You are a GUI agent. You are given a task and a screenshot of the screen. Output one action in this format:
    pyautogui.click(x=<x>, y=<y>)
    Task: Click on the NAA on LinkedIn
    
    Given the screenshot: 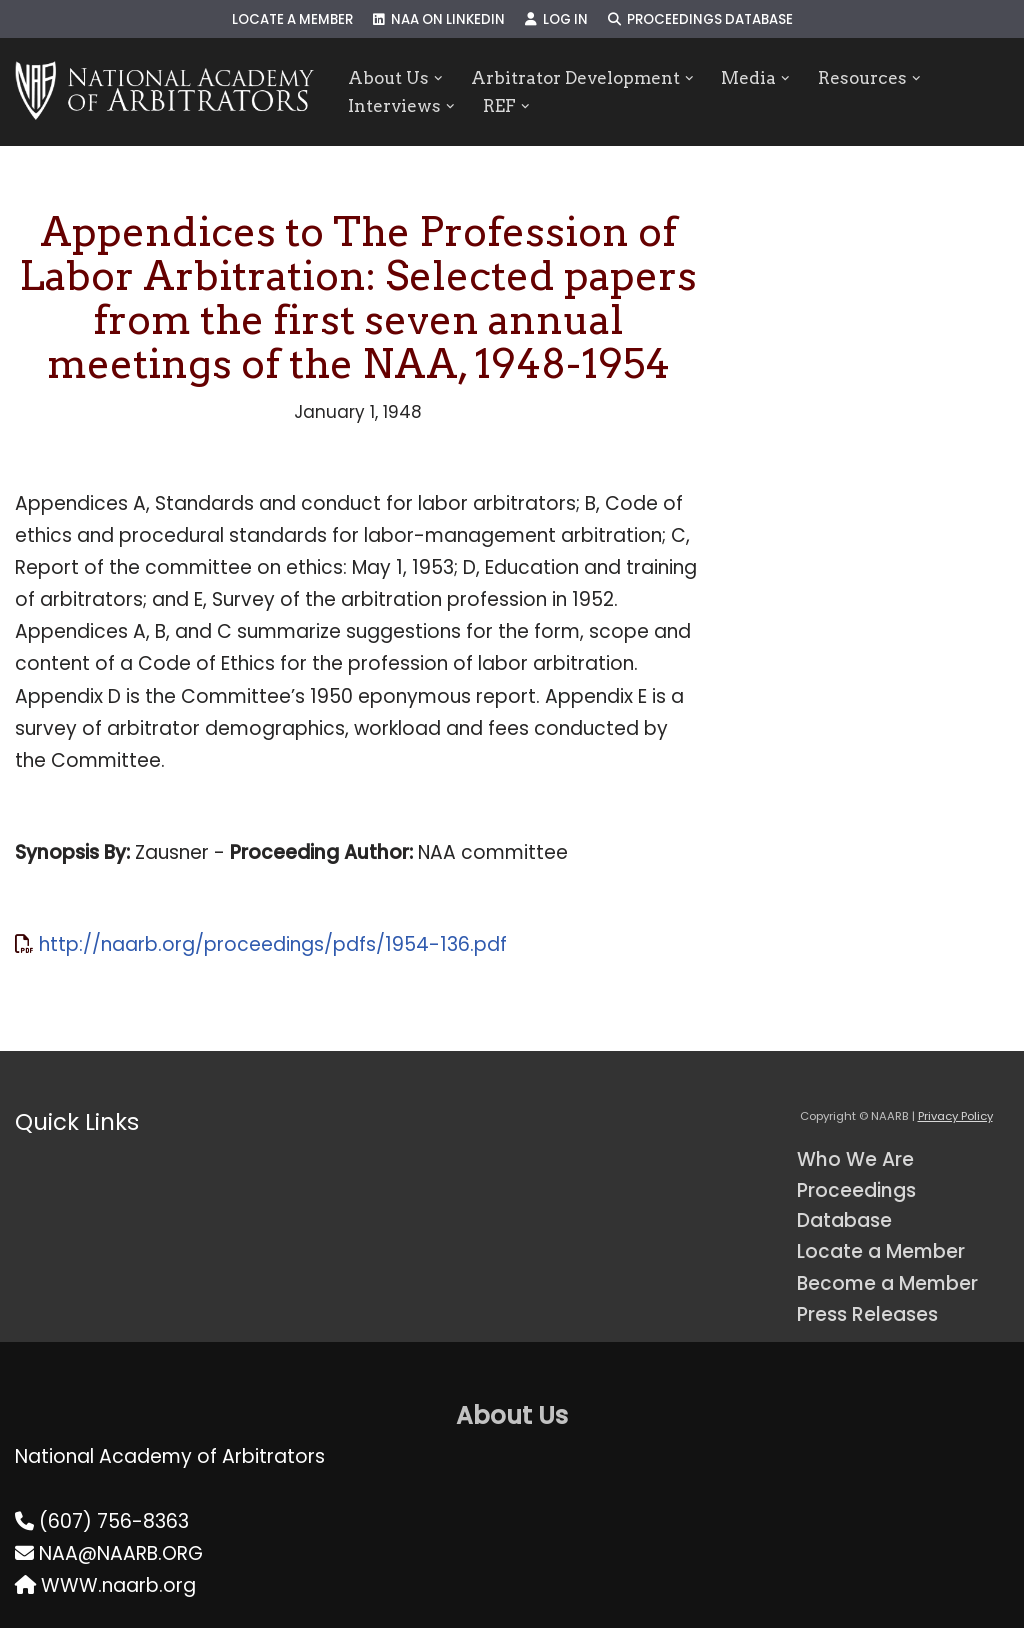 What is the action you would take?
    pyautogui.click(x=439, y=19)
    